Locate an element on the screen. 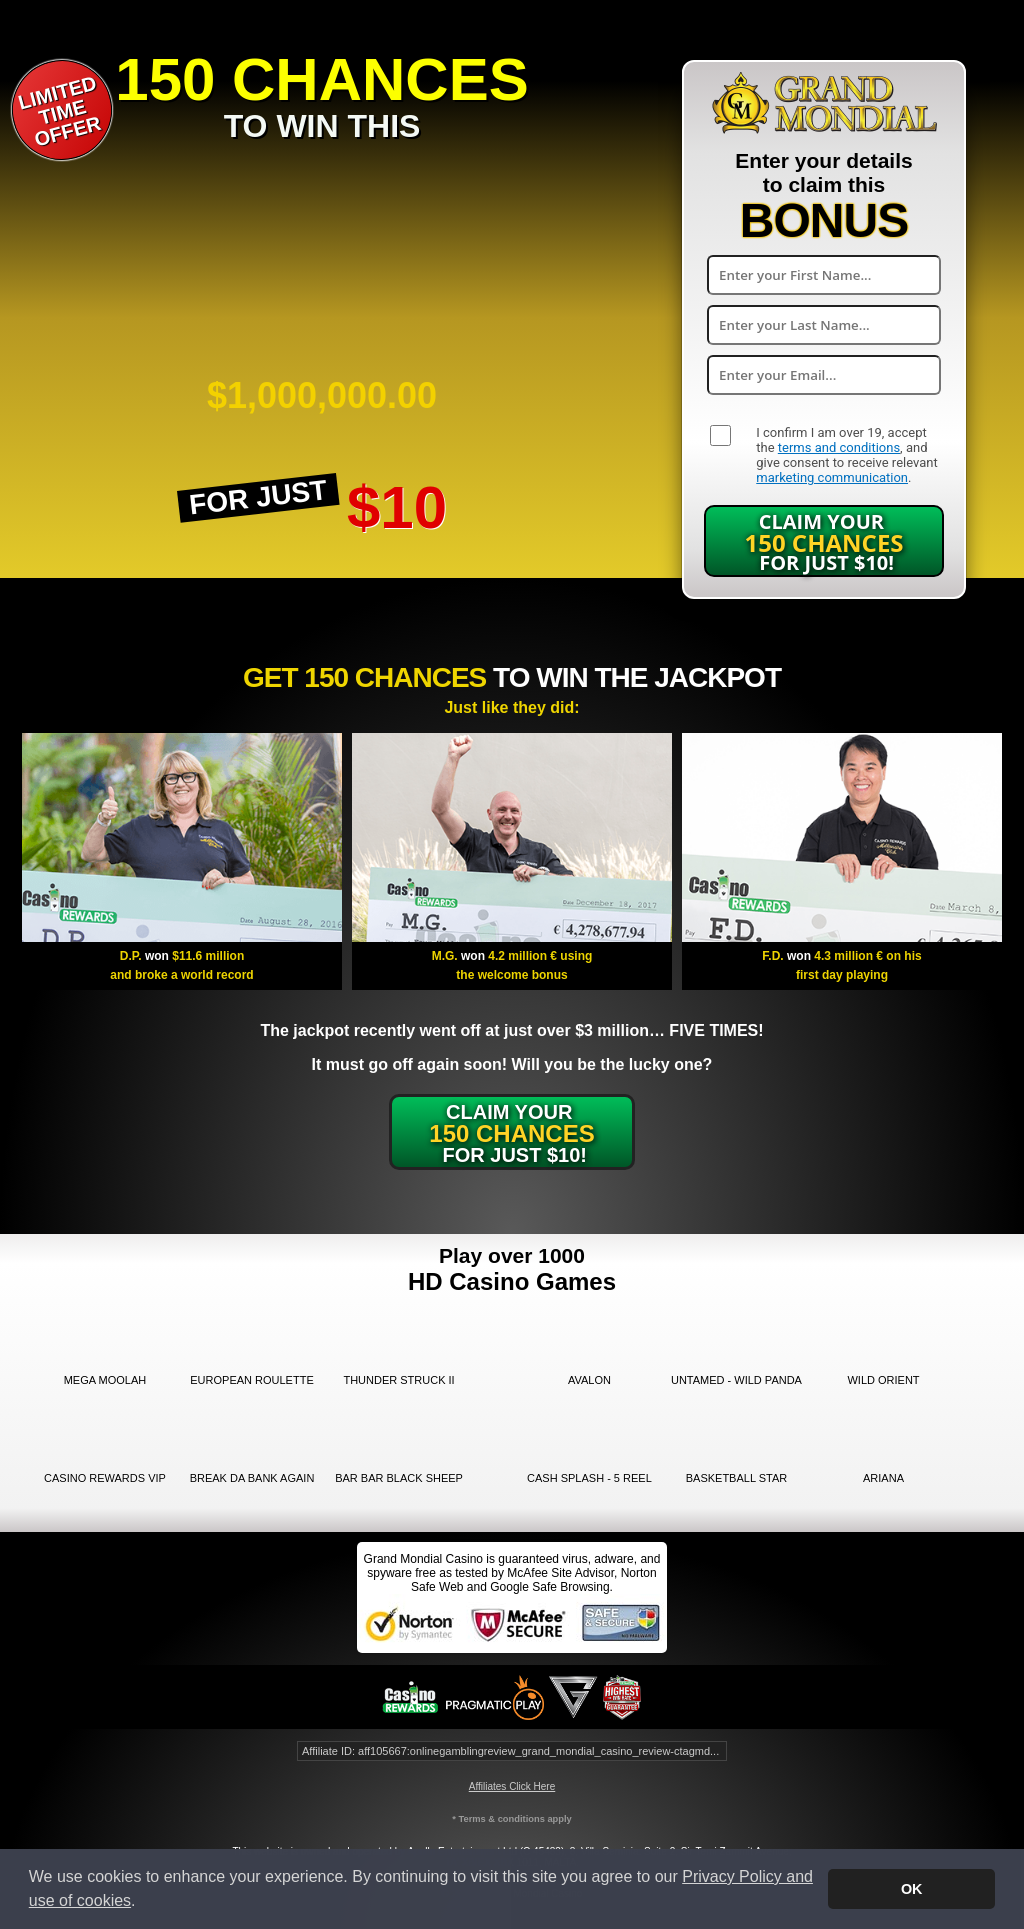  OK [button] is located at coordinates (912, 1889).